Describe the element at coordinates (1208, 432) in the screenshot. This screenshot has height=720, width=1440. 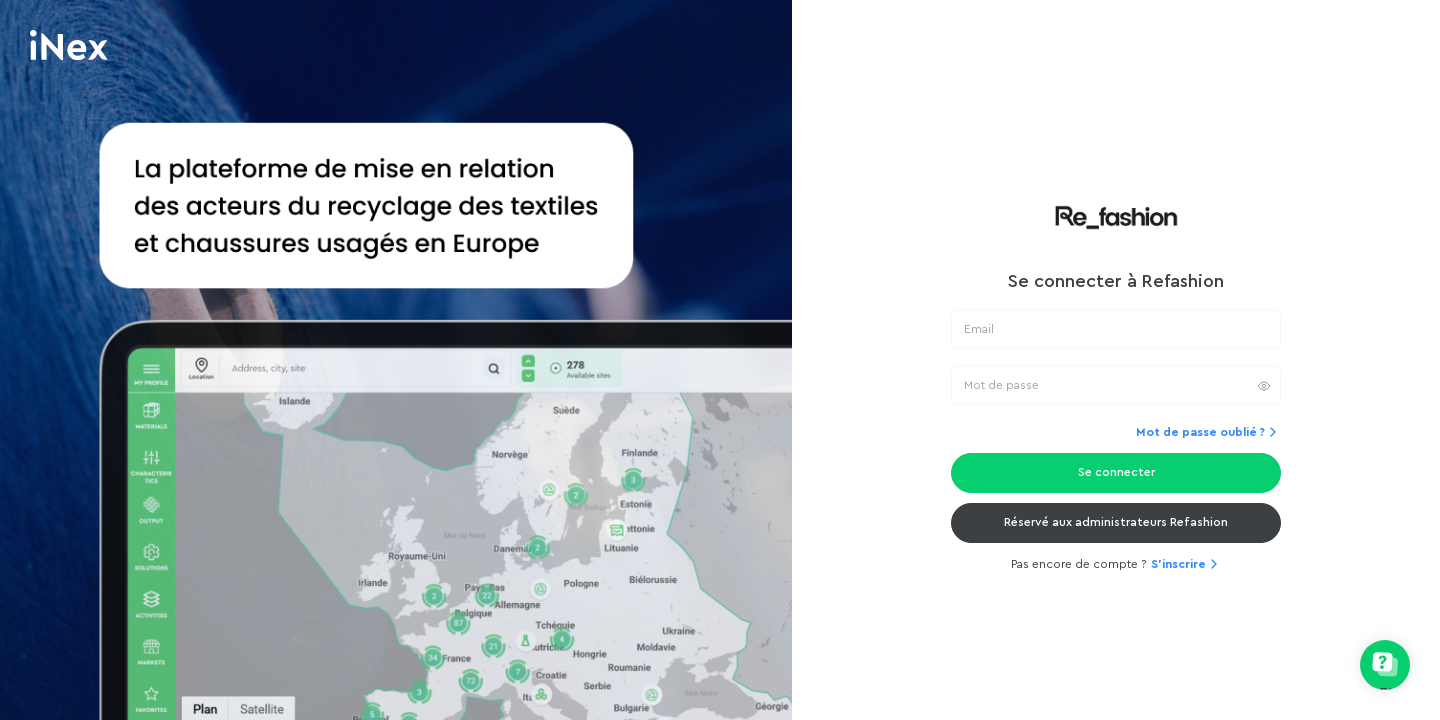
I see `Mot de passe oublié ?` at that location.